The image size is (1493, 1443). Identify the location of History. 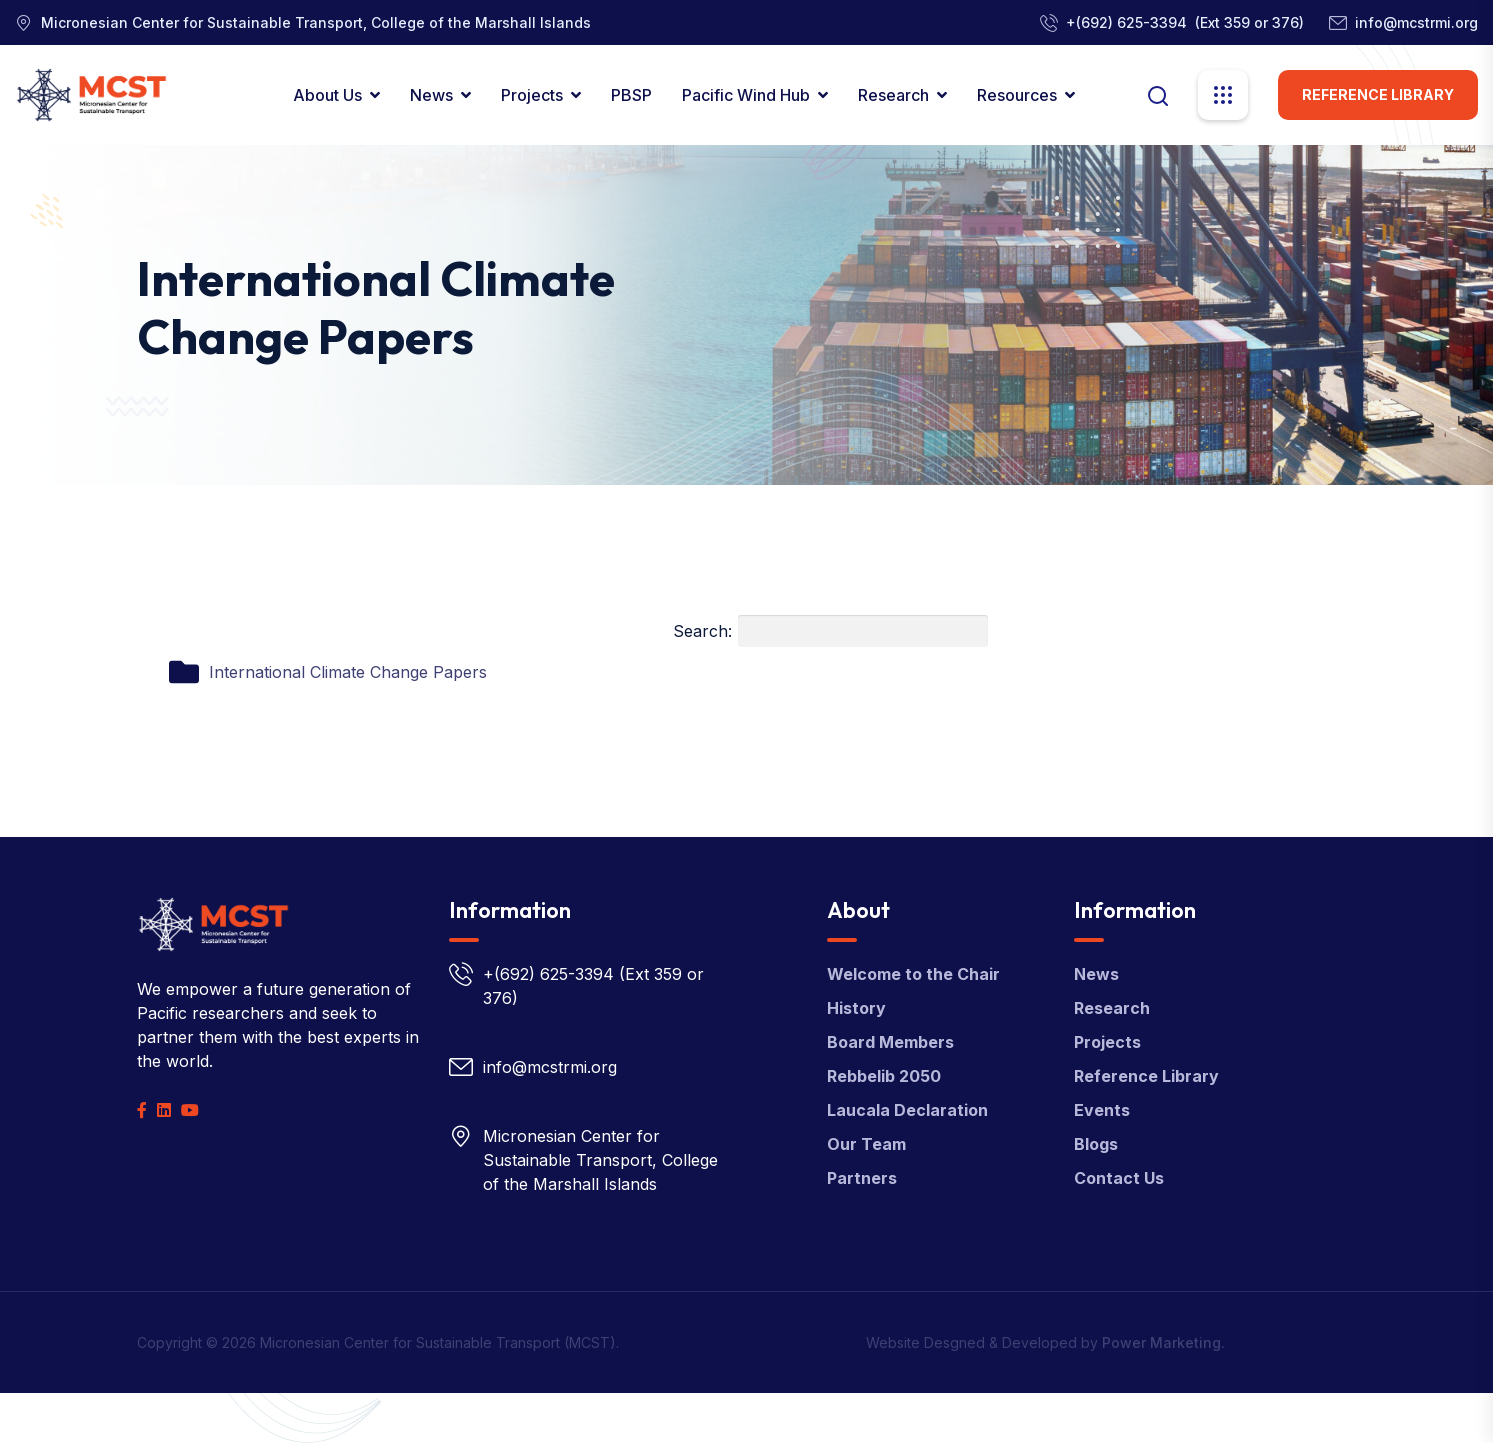
(856, 1008).